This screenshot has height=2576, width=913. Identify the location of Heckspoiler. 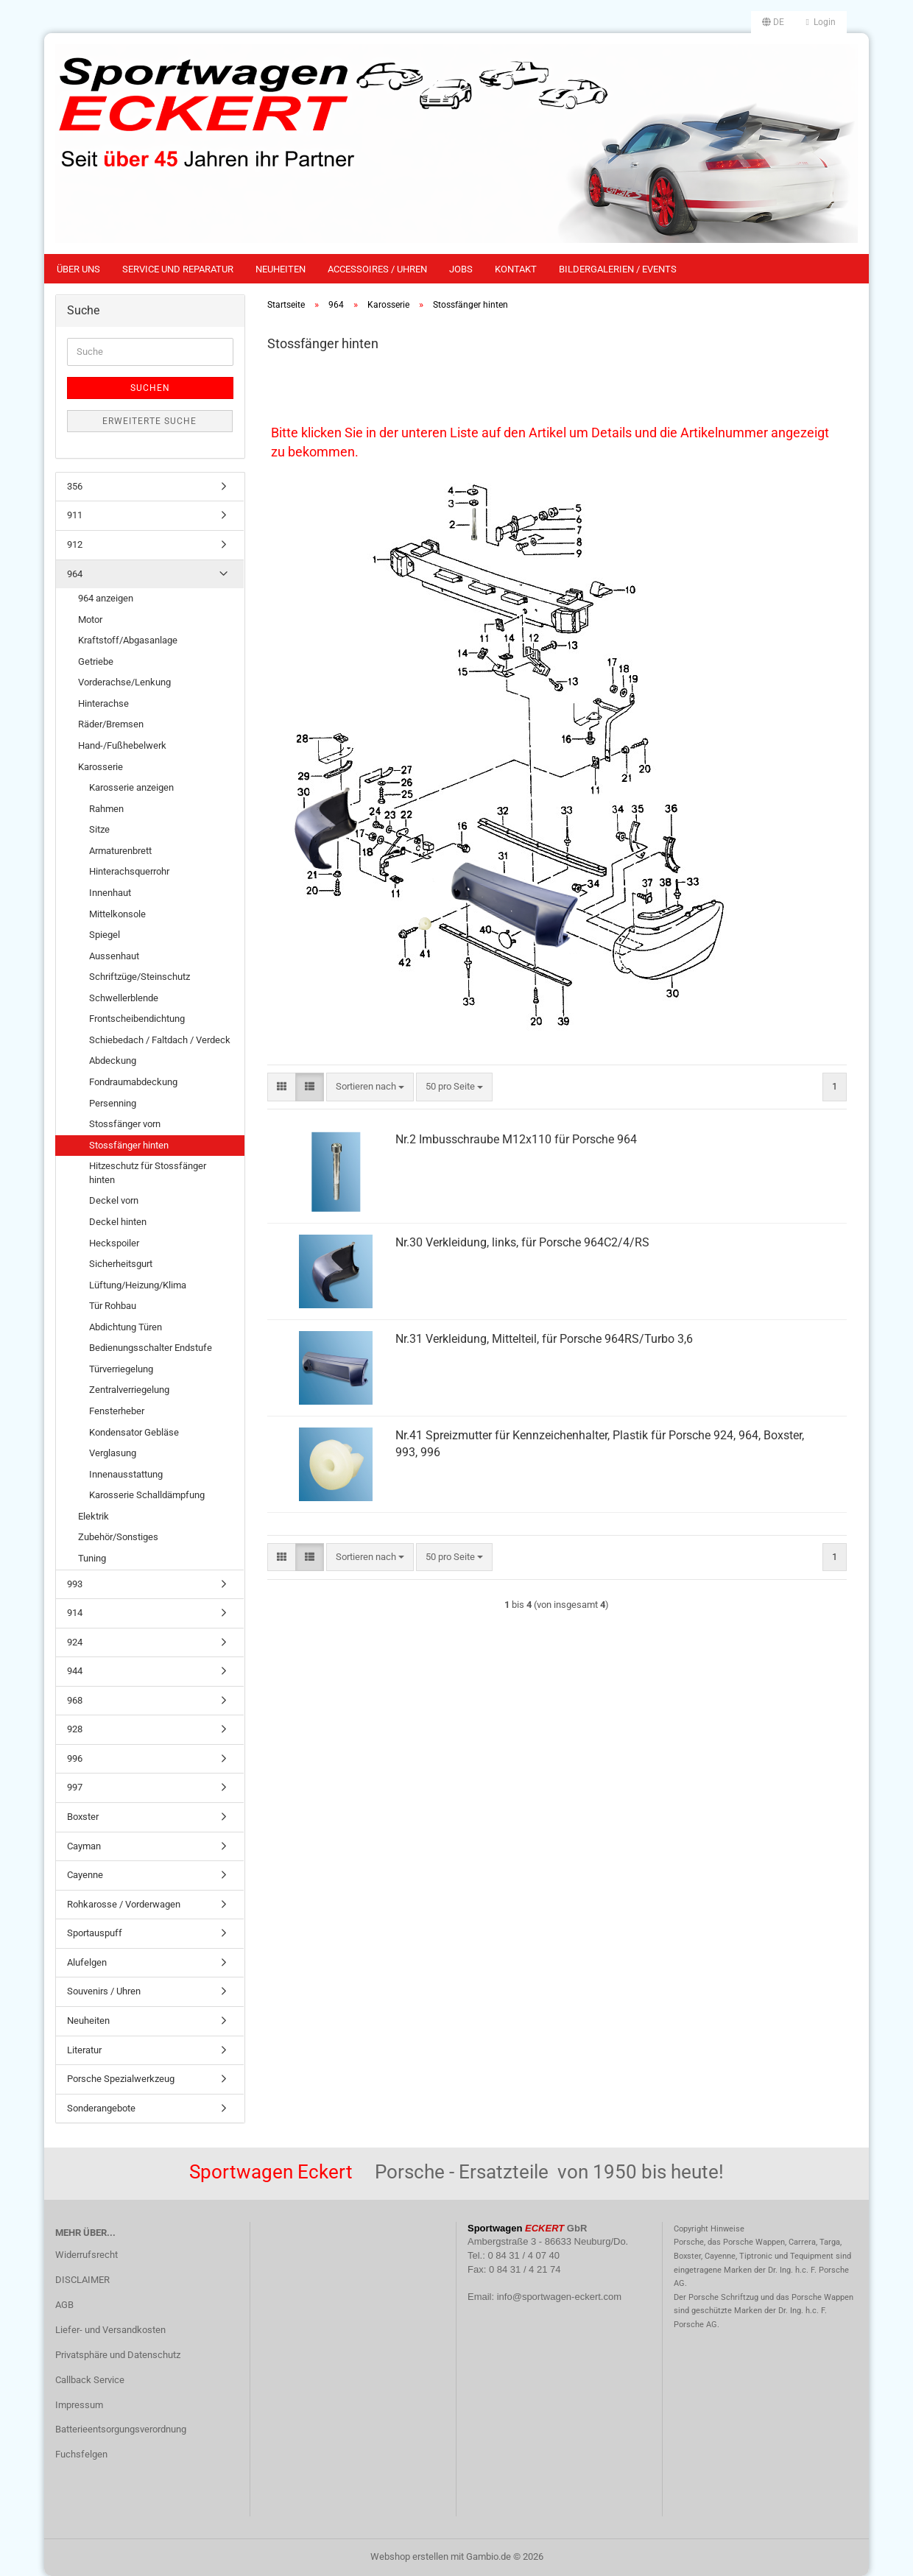
(114, 1243).